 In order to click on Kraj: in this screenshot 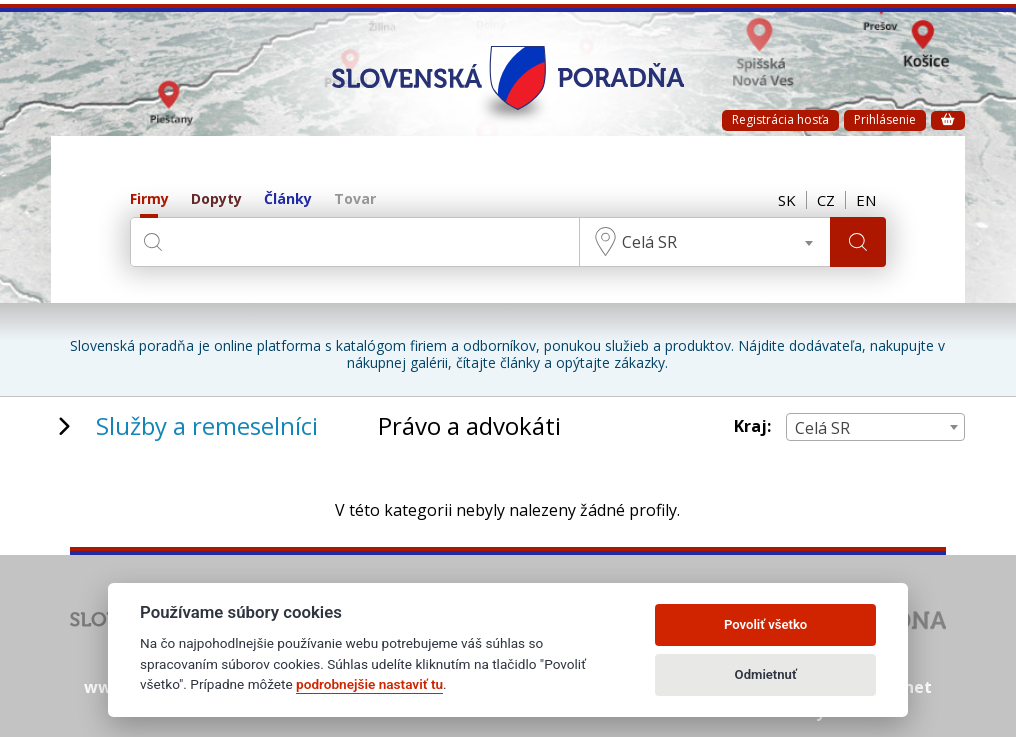, I will do `click(752, 426)`.